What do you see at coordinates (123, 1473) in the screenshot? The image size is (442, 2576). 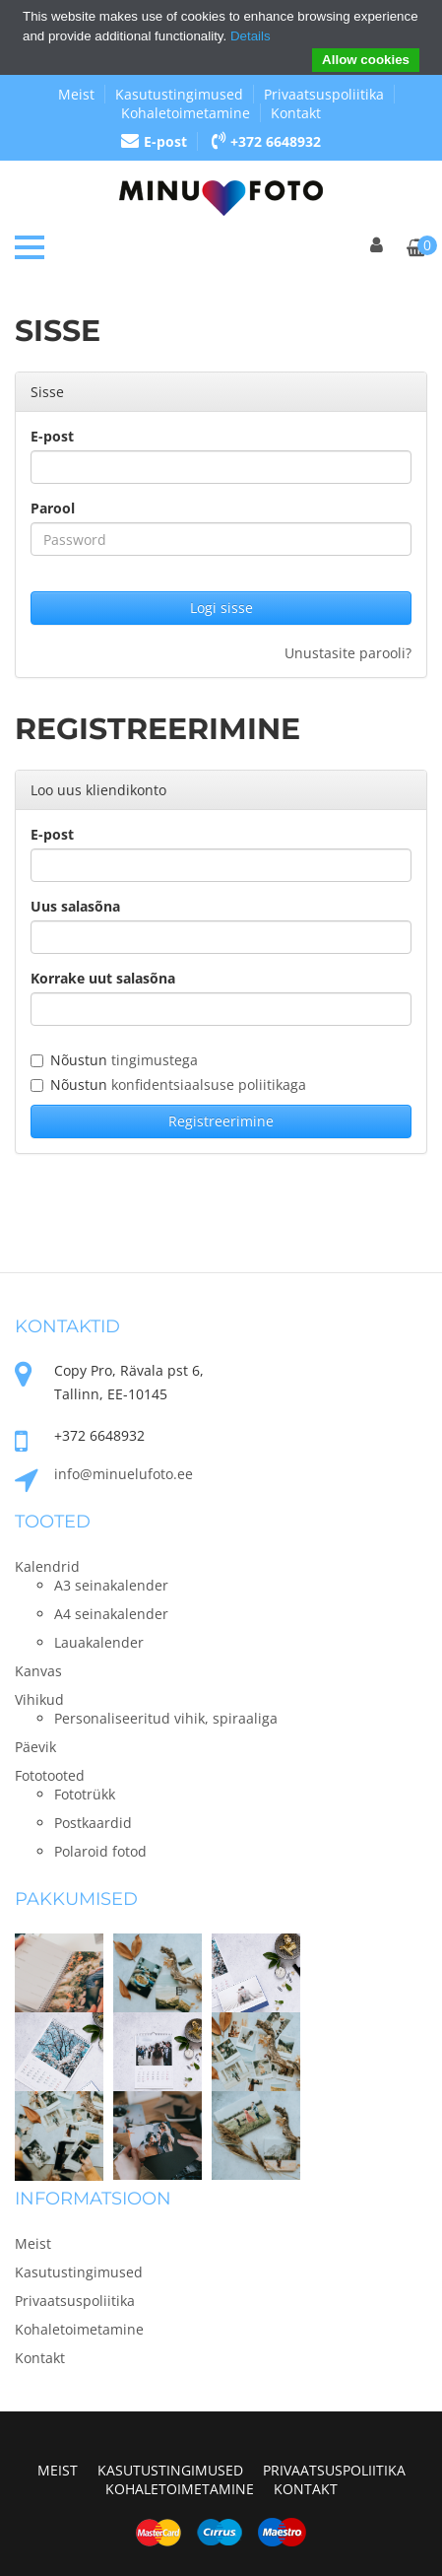 I see `info@minuelufoto.ee` at bounding box center [123, 1473].